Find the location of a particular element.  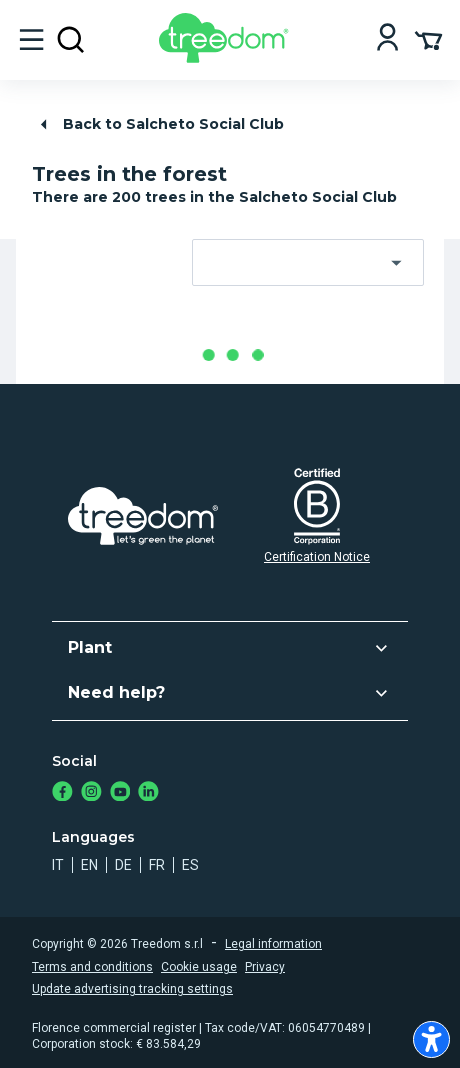

Legal information is located at coordinates (273, 944).